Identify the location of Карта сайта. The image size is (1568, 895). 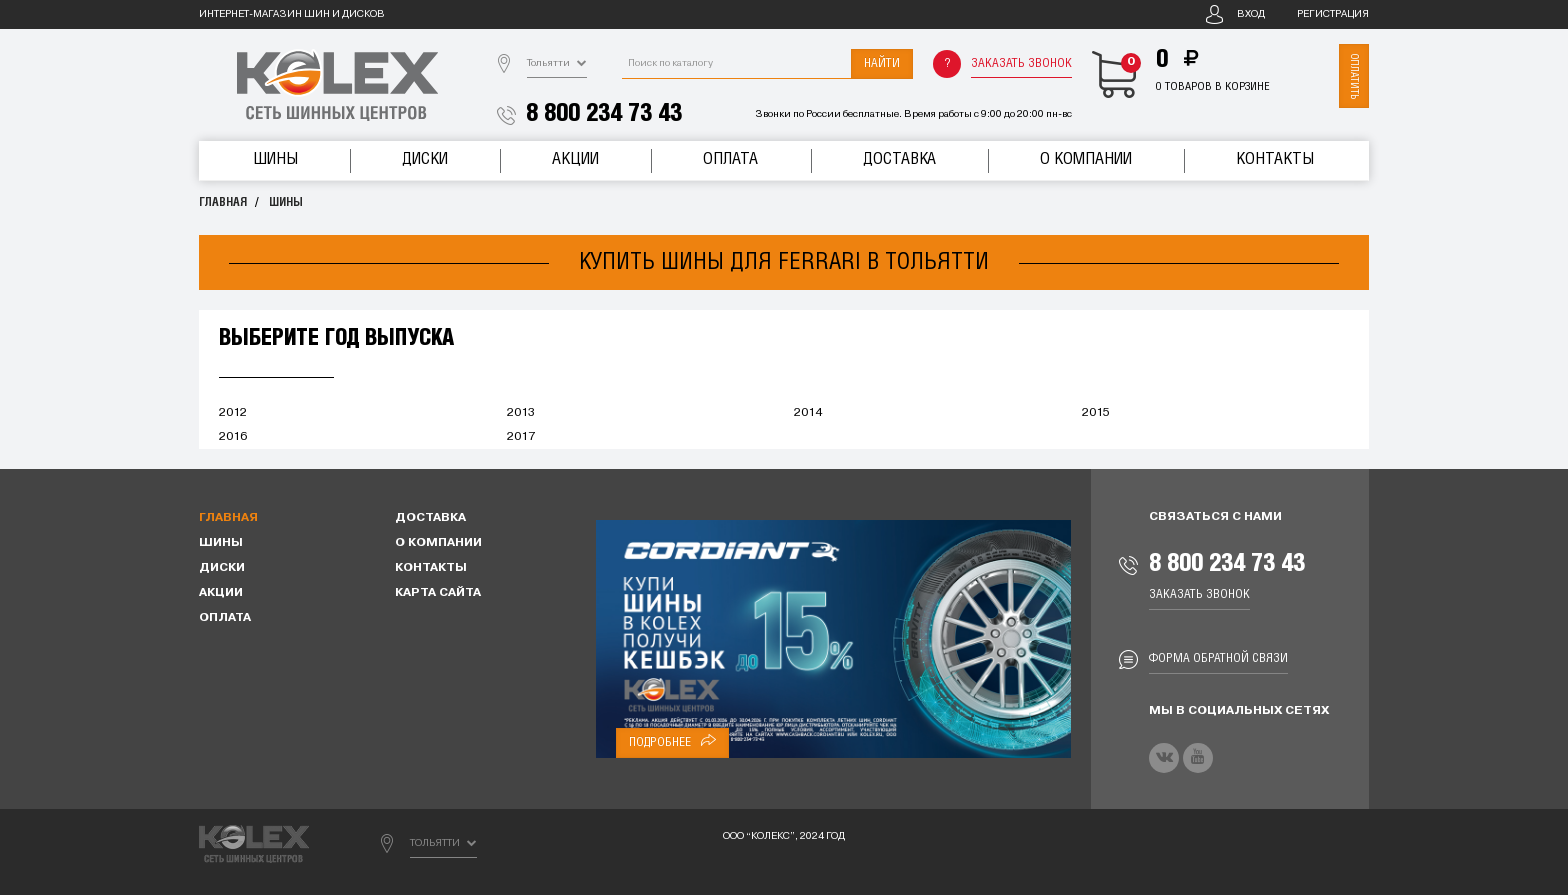
(438, 593).